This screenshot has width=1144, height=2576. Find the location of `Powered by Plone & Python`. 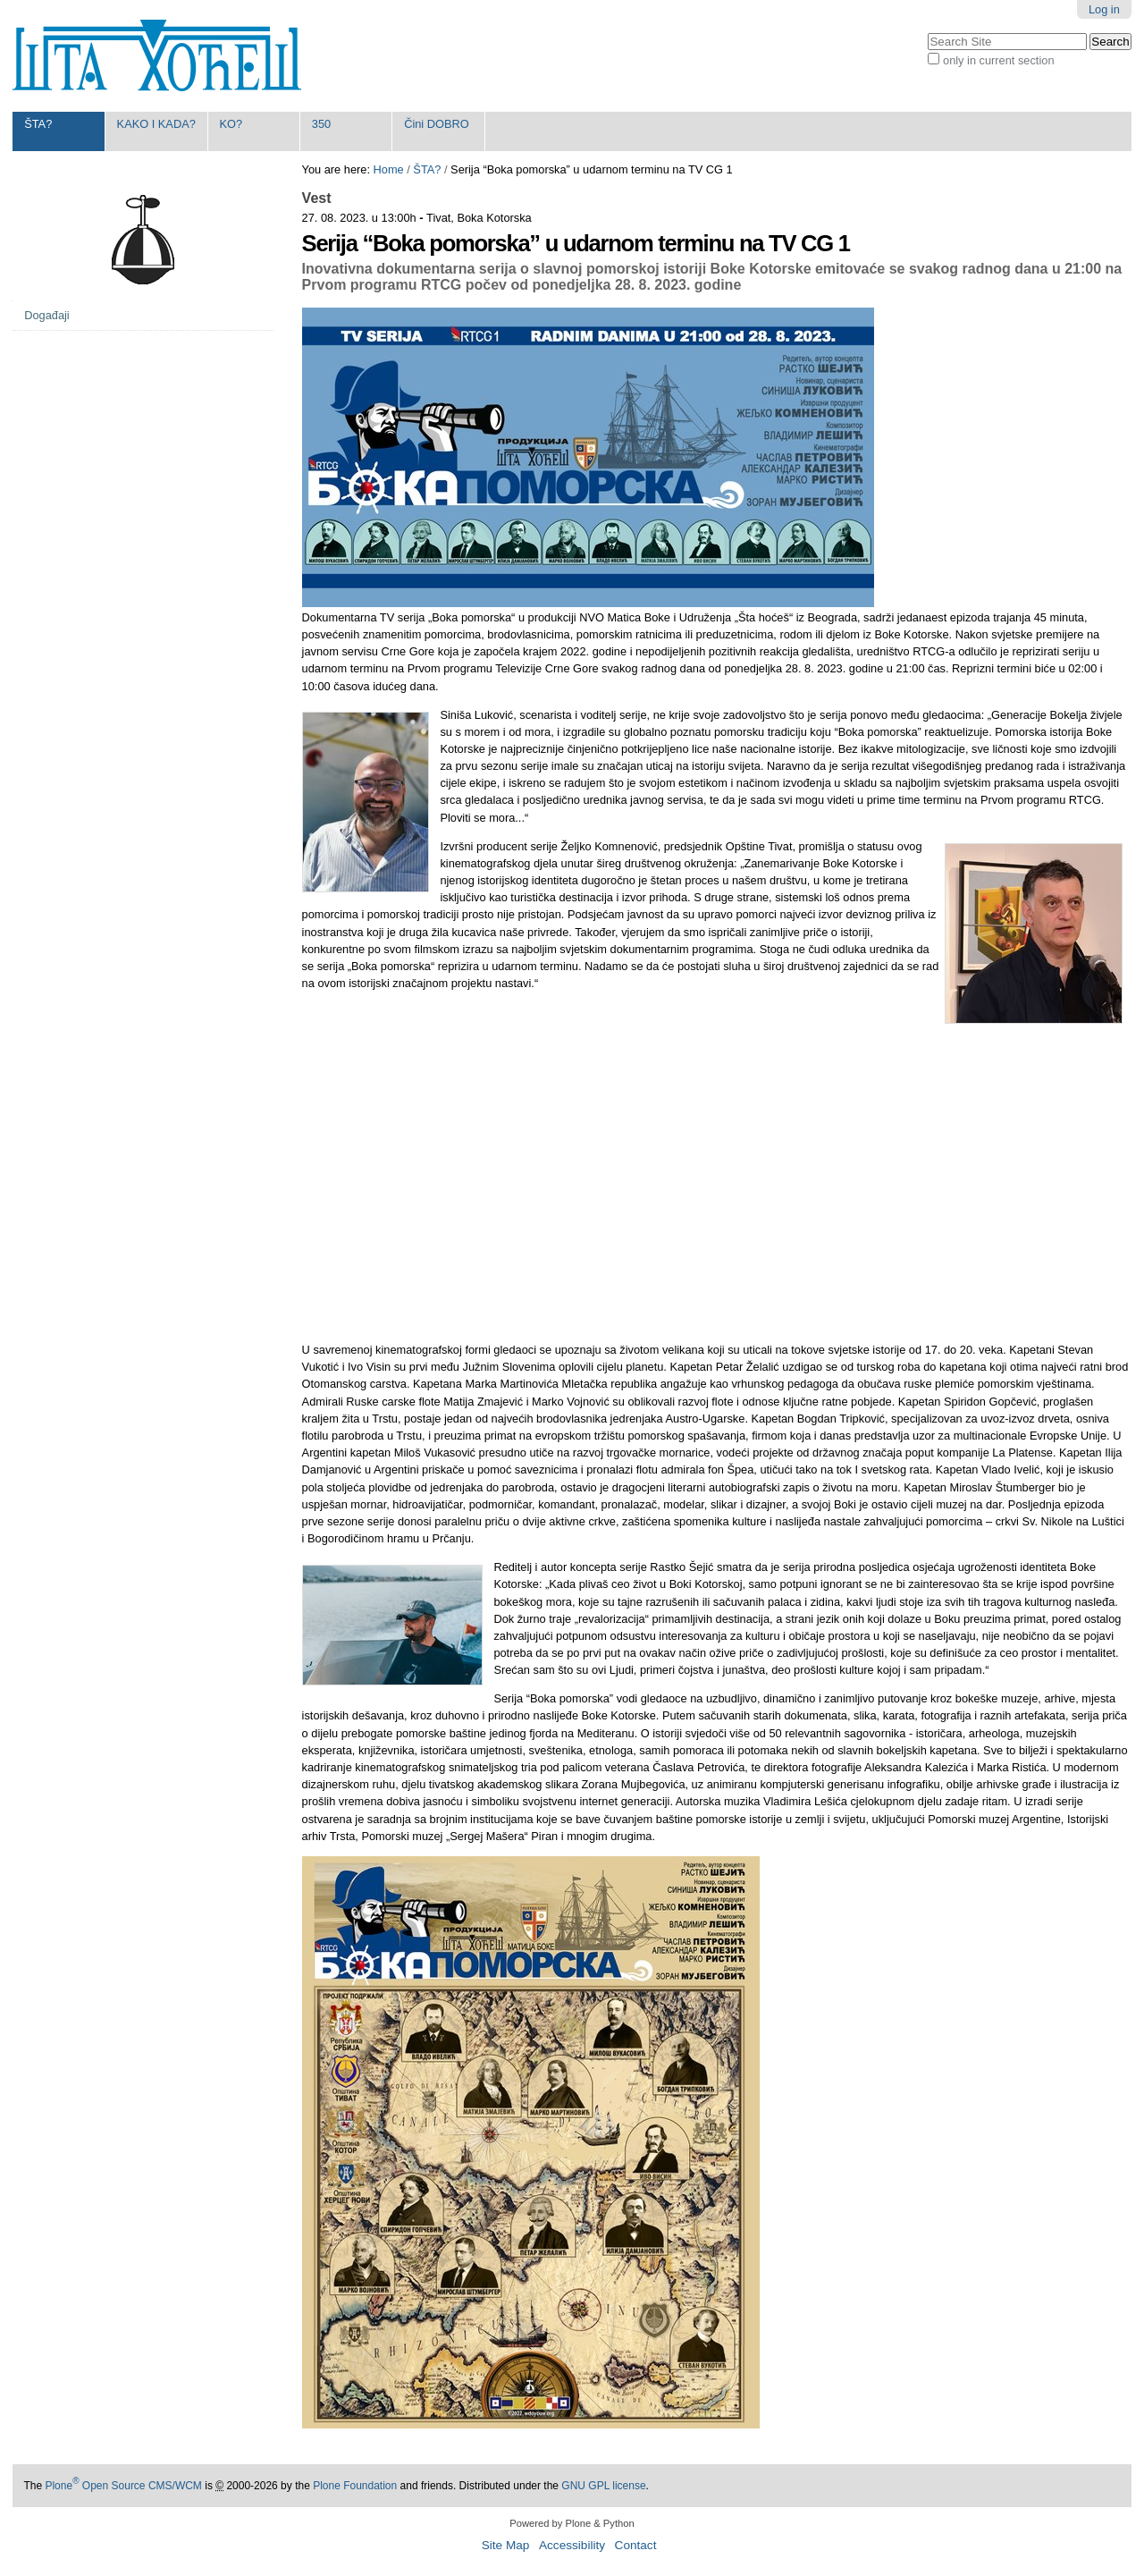

Powered by Plone & Python is located at coordinates (571, 2523).